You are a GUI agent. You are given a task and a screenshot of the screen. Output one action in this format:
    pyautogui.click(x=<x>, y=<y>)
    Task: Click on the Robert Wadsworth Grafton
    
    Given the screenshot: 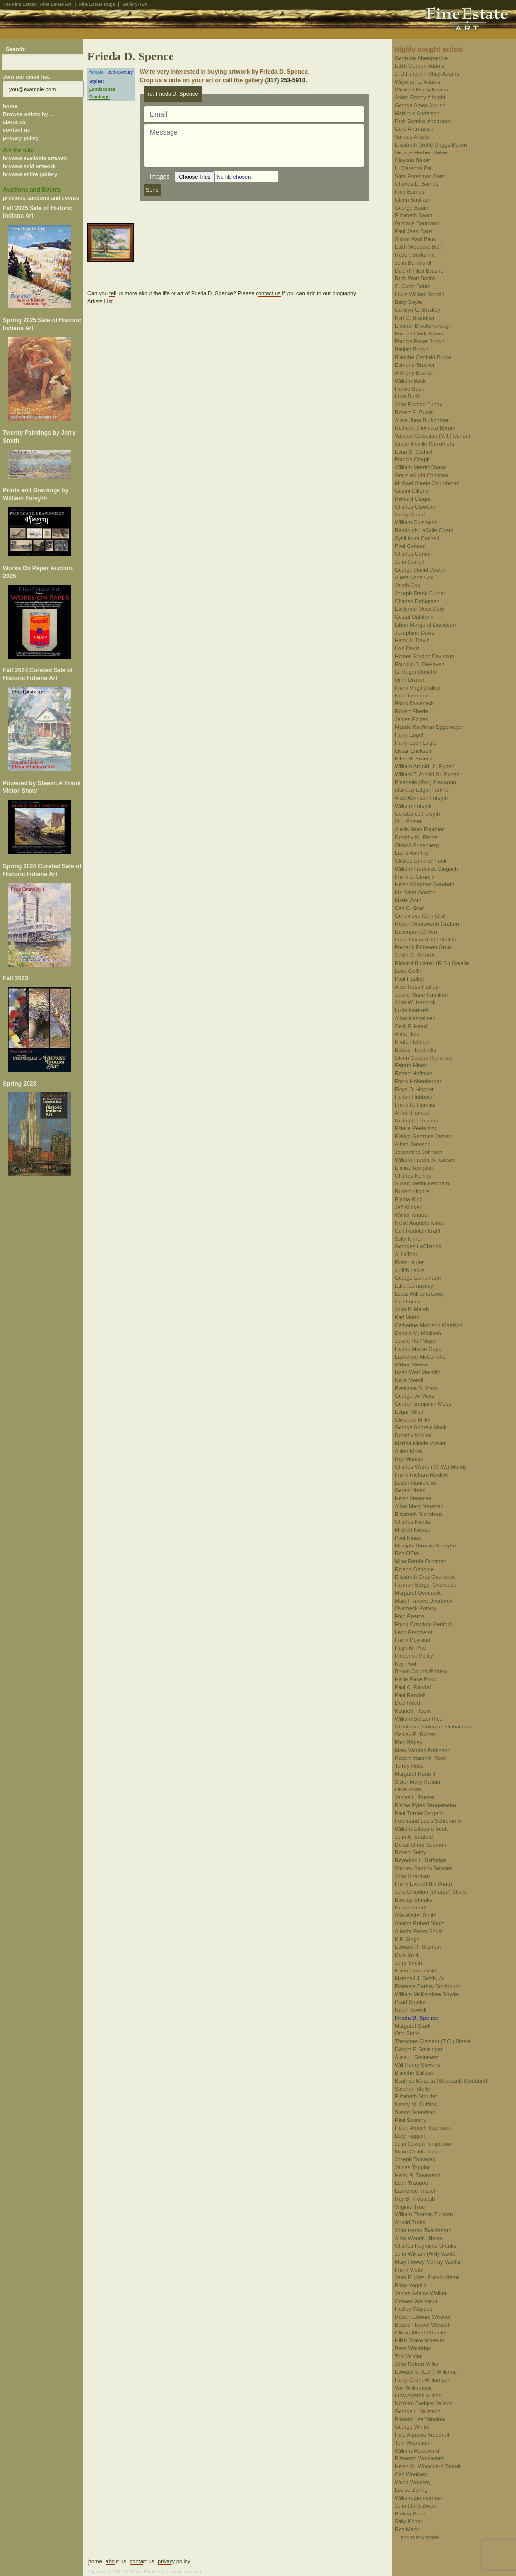 What is the action you would take?
    pyautogui.click(x=427, y=924)
    